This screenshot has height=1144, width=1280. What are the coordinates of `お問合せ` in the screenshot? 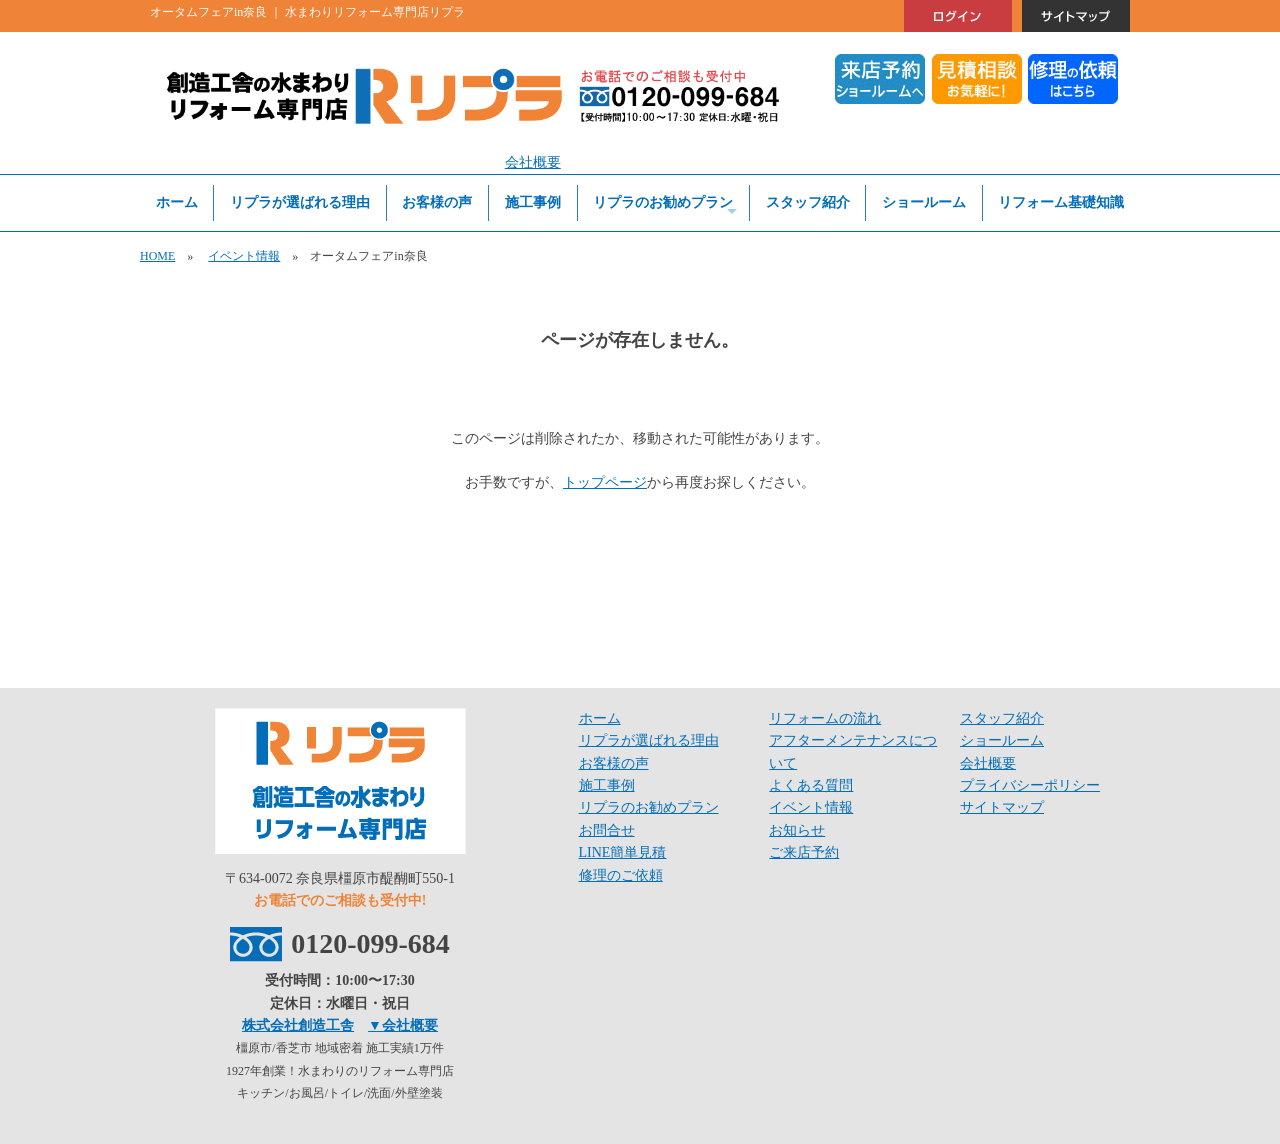 It's located at (607, 830).